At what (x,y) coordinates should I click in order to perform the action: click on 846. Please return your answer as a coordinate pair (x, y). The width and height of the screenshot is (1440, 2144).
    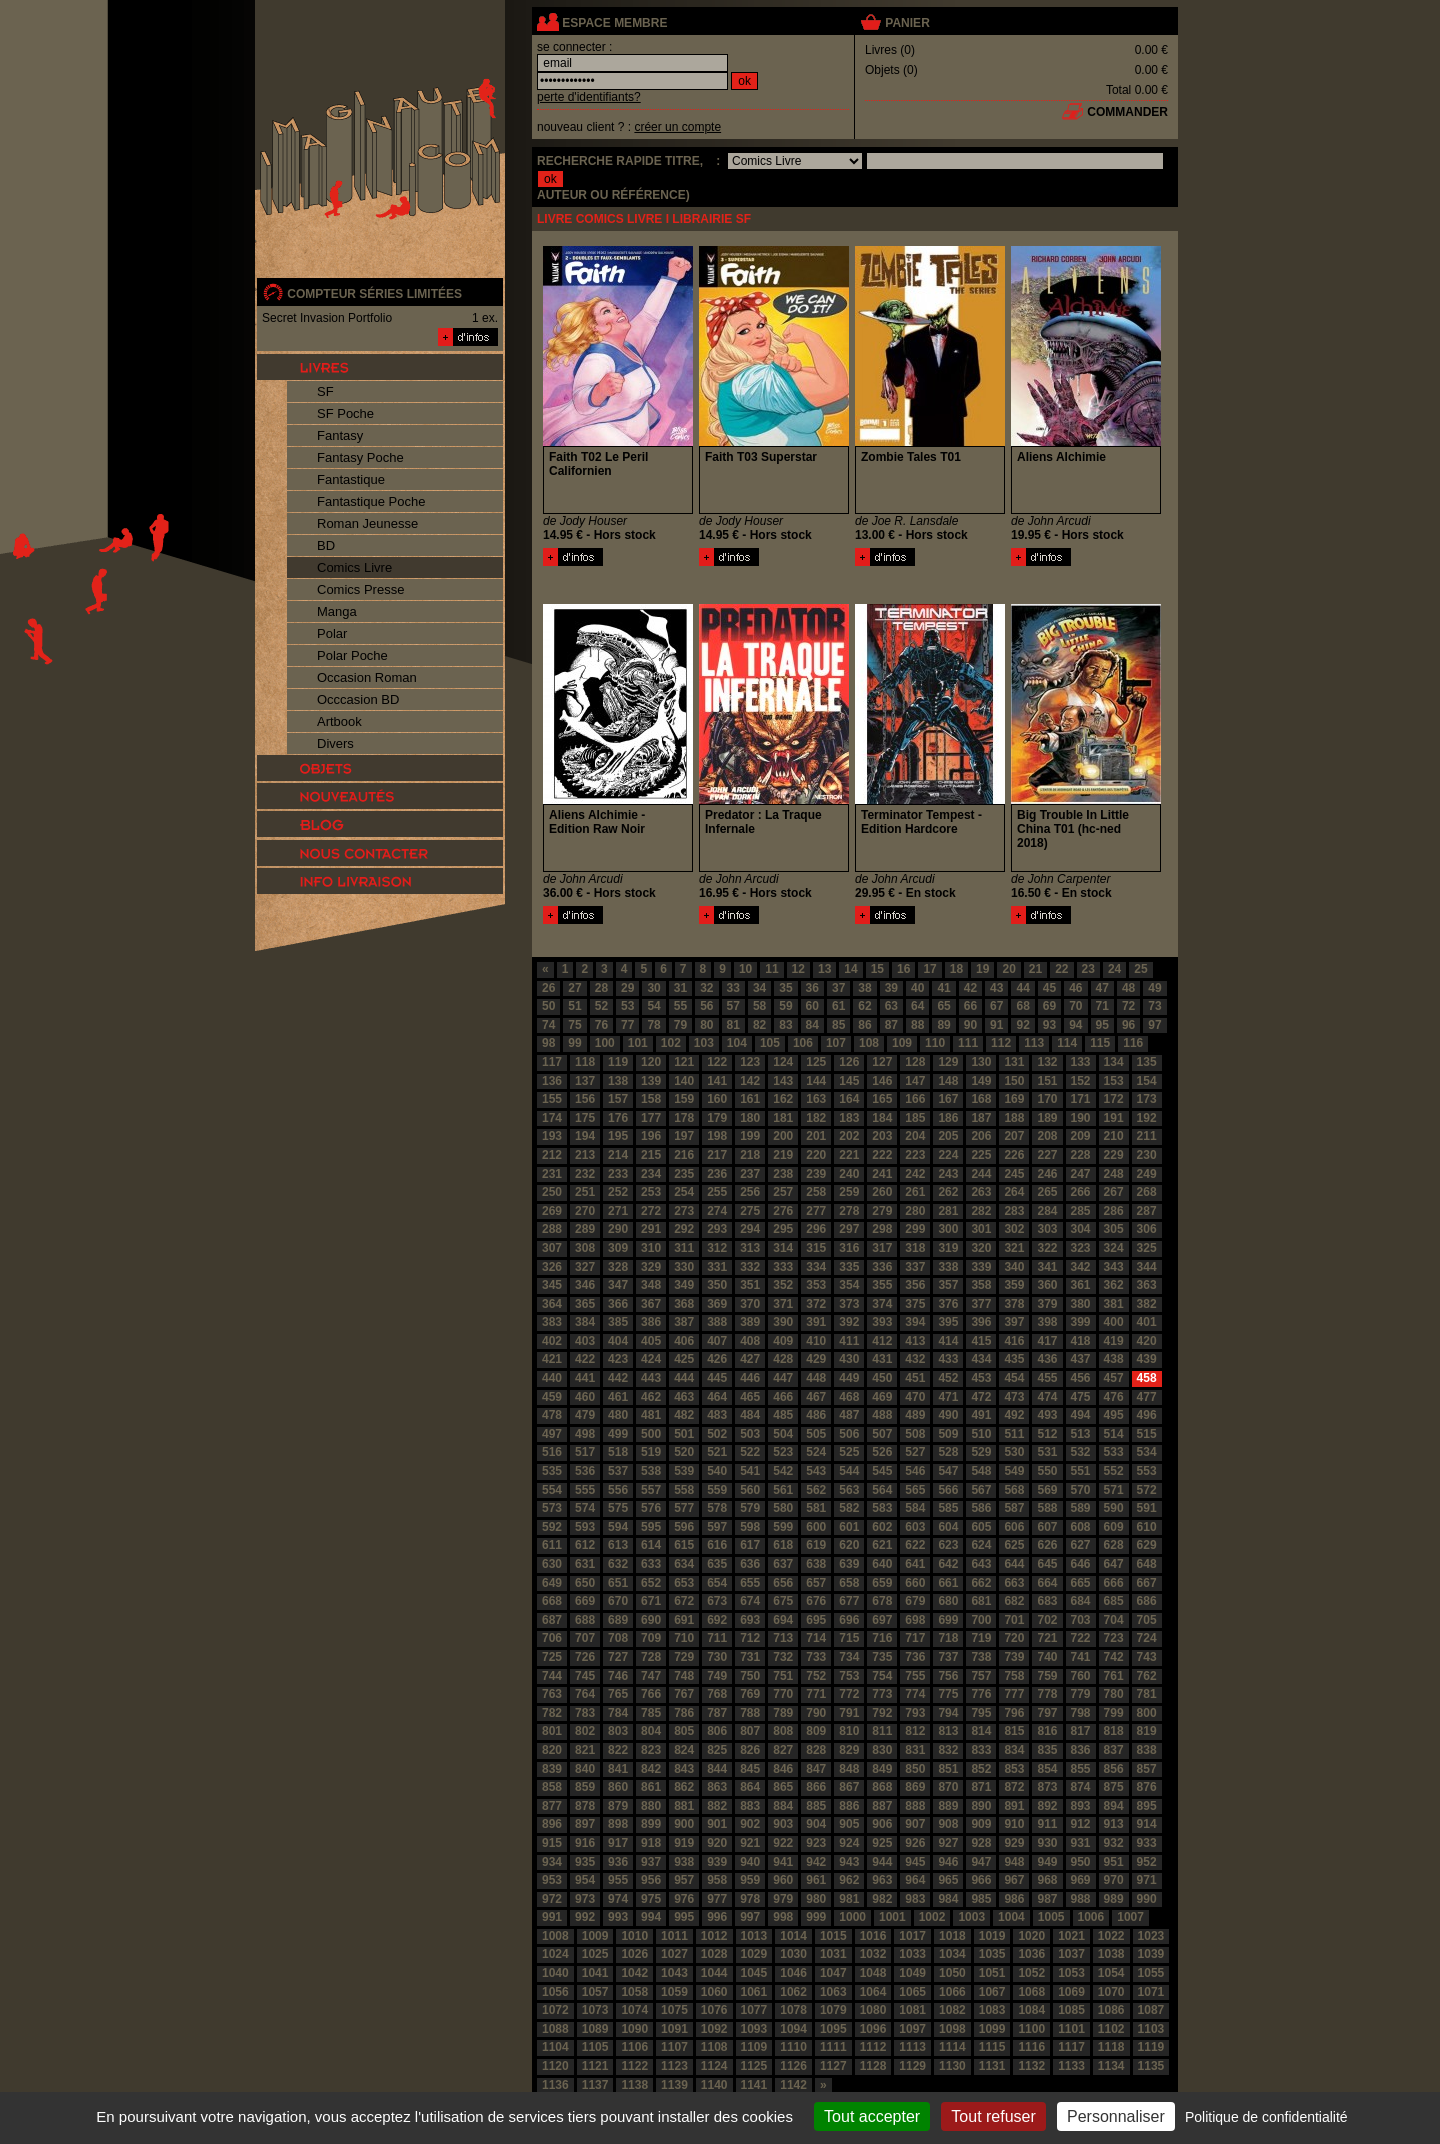
    Looking at the image, I should click on (783, 1769).